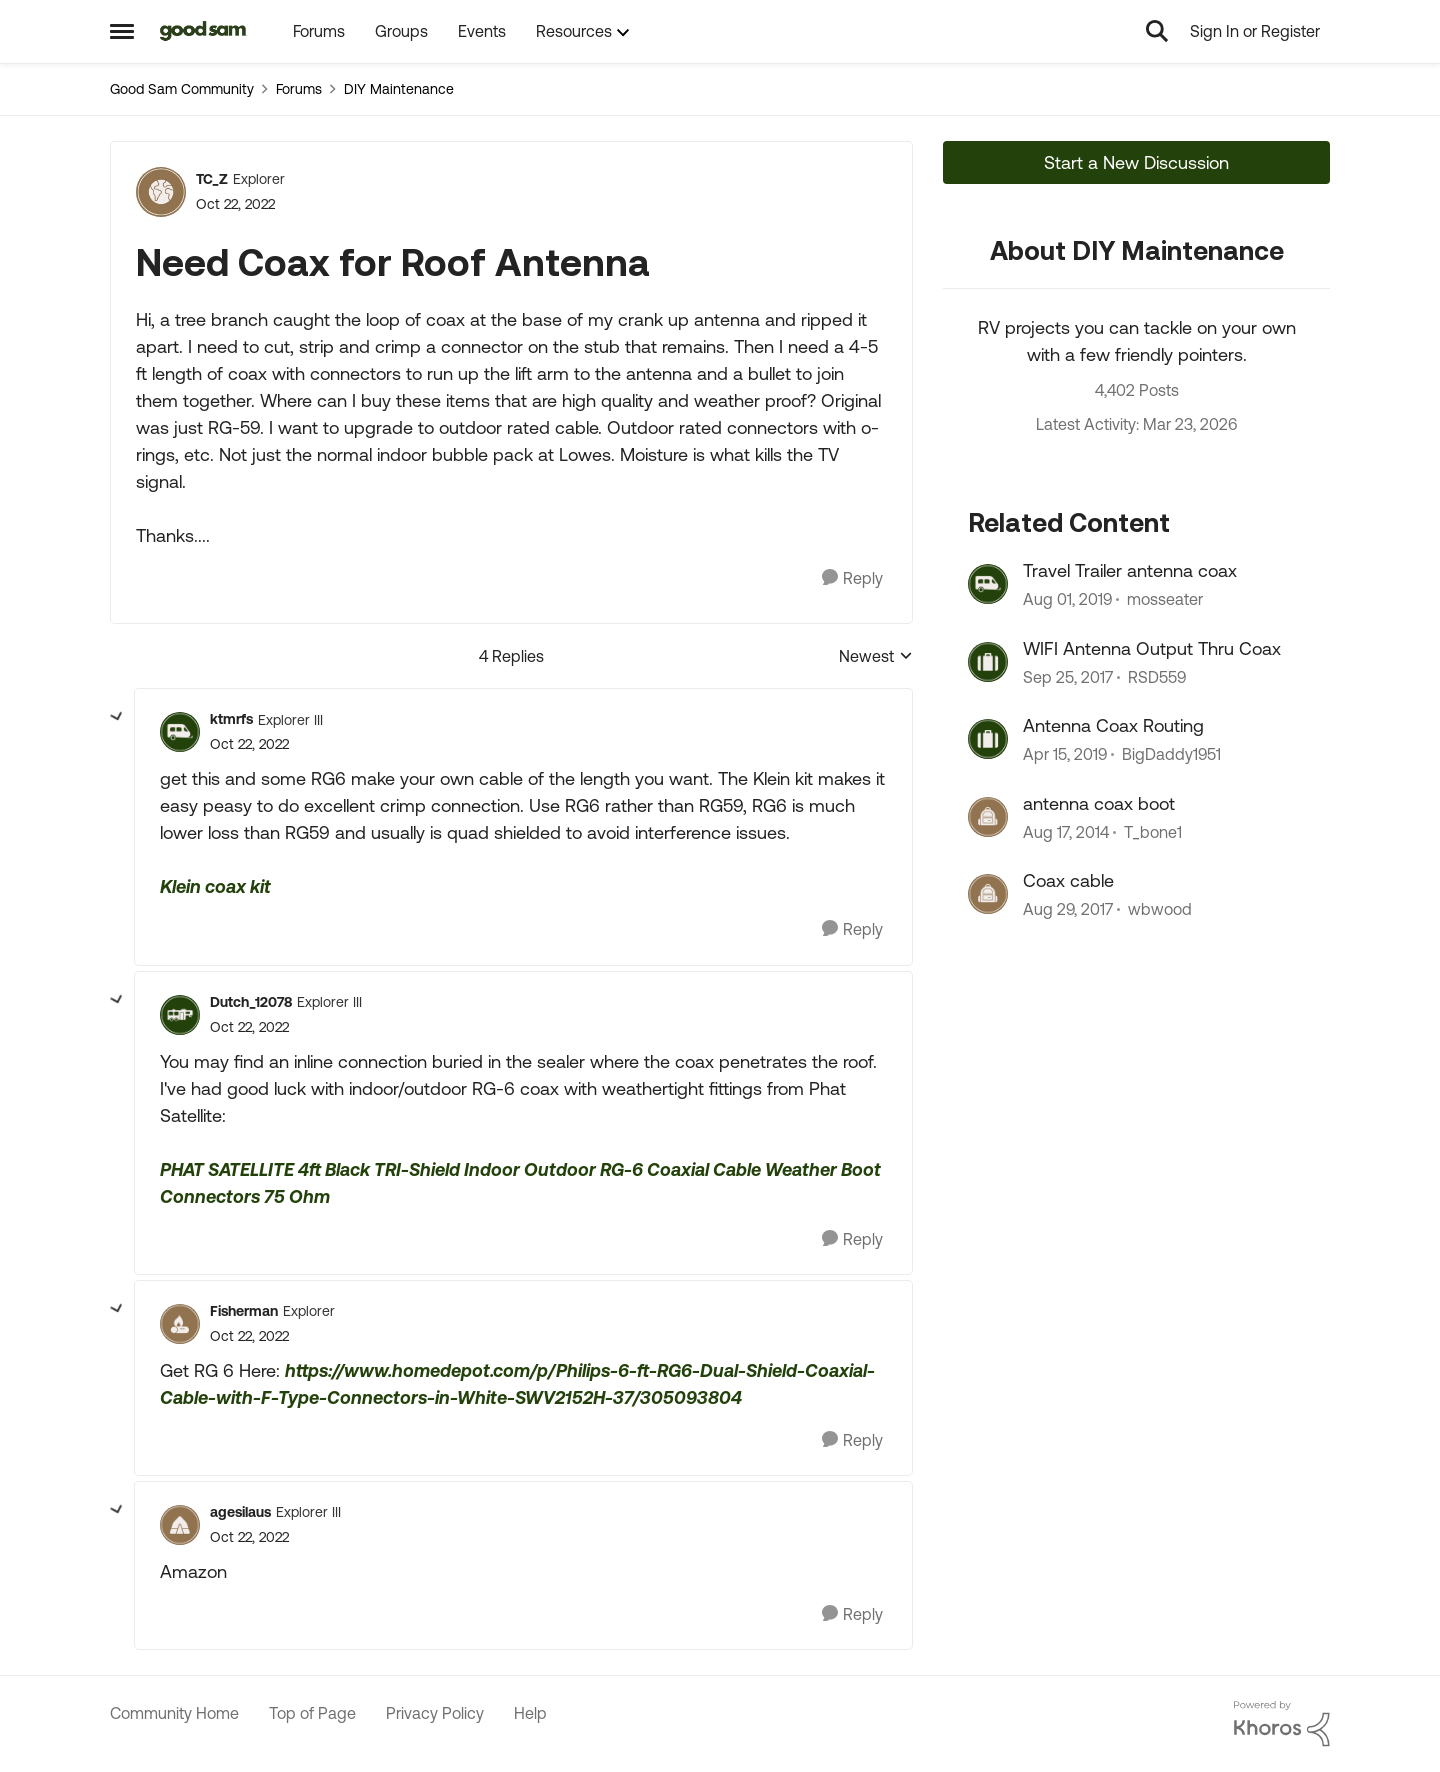 The width and height of the screenshot is (1440, 1772). Describe the element at coordinates (180, 732) in the screenshot. I see `[View Profile: ktmrfs, Rank: Explorer III]` at that location.